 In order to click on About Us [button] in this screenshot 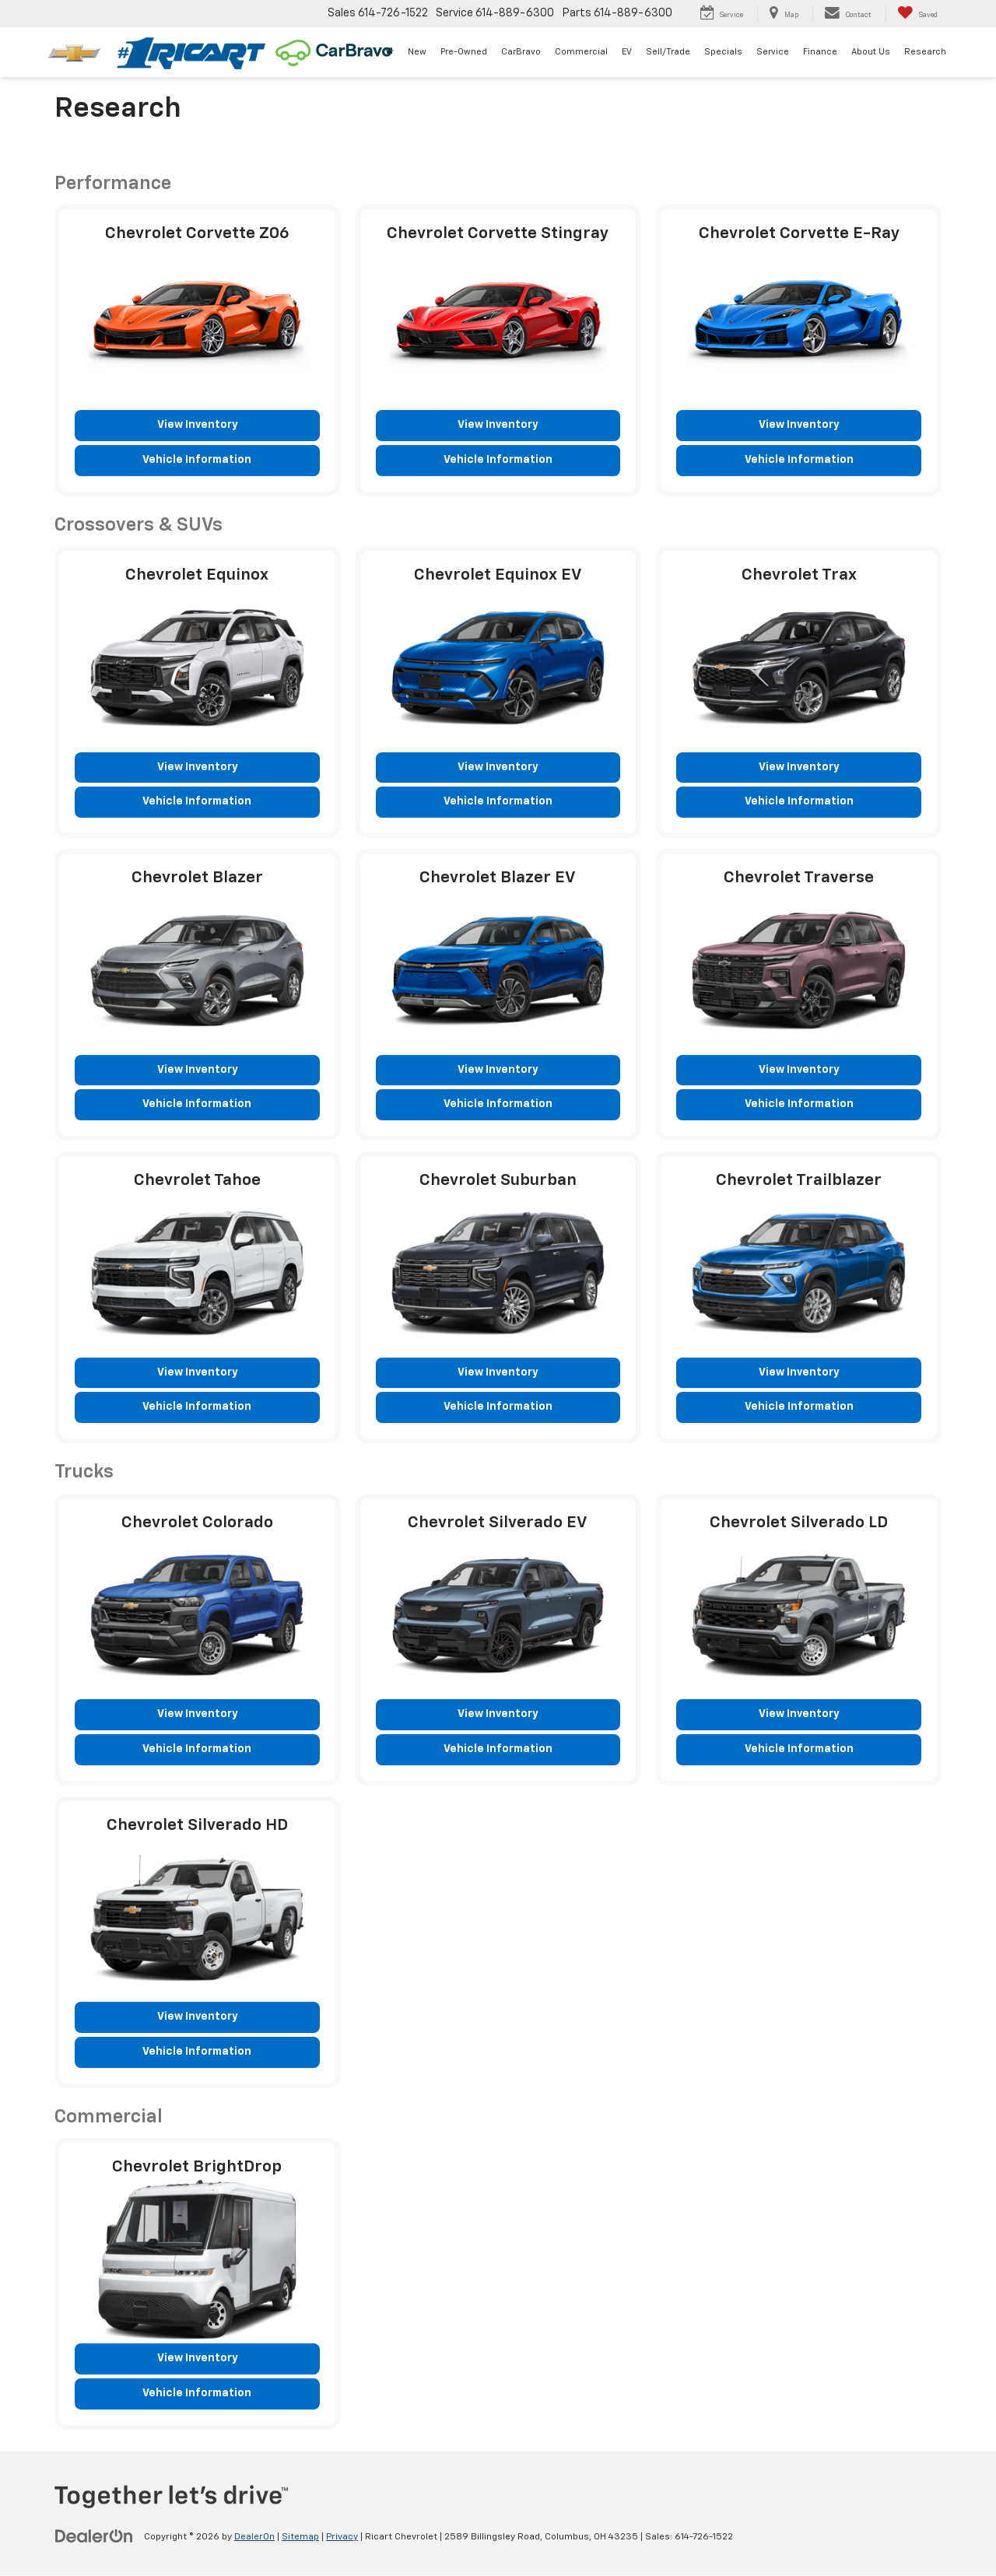, I will do `click(870, 51)`.